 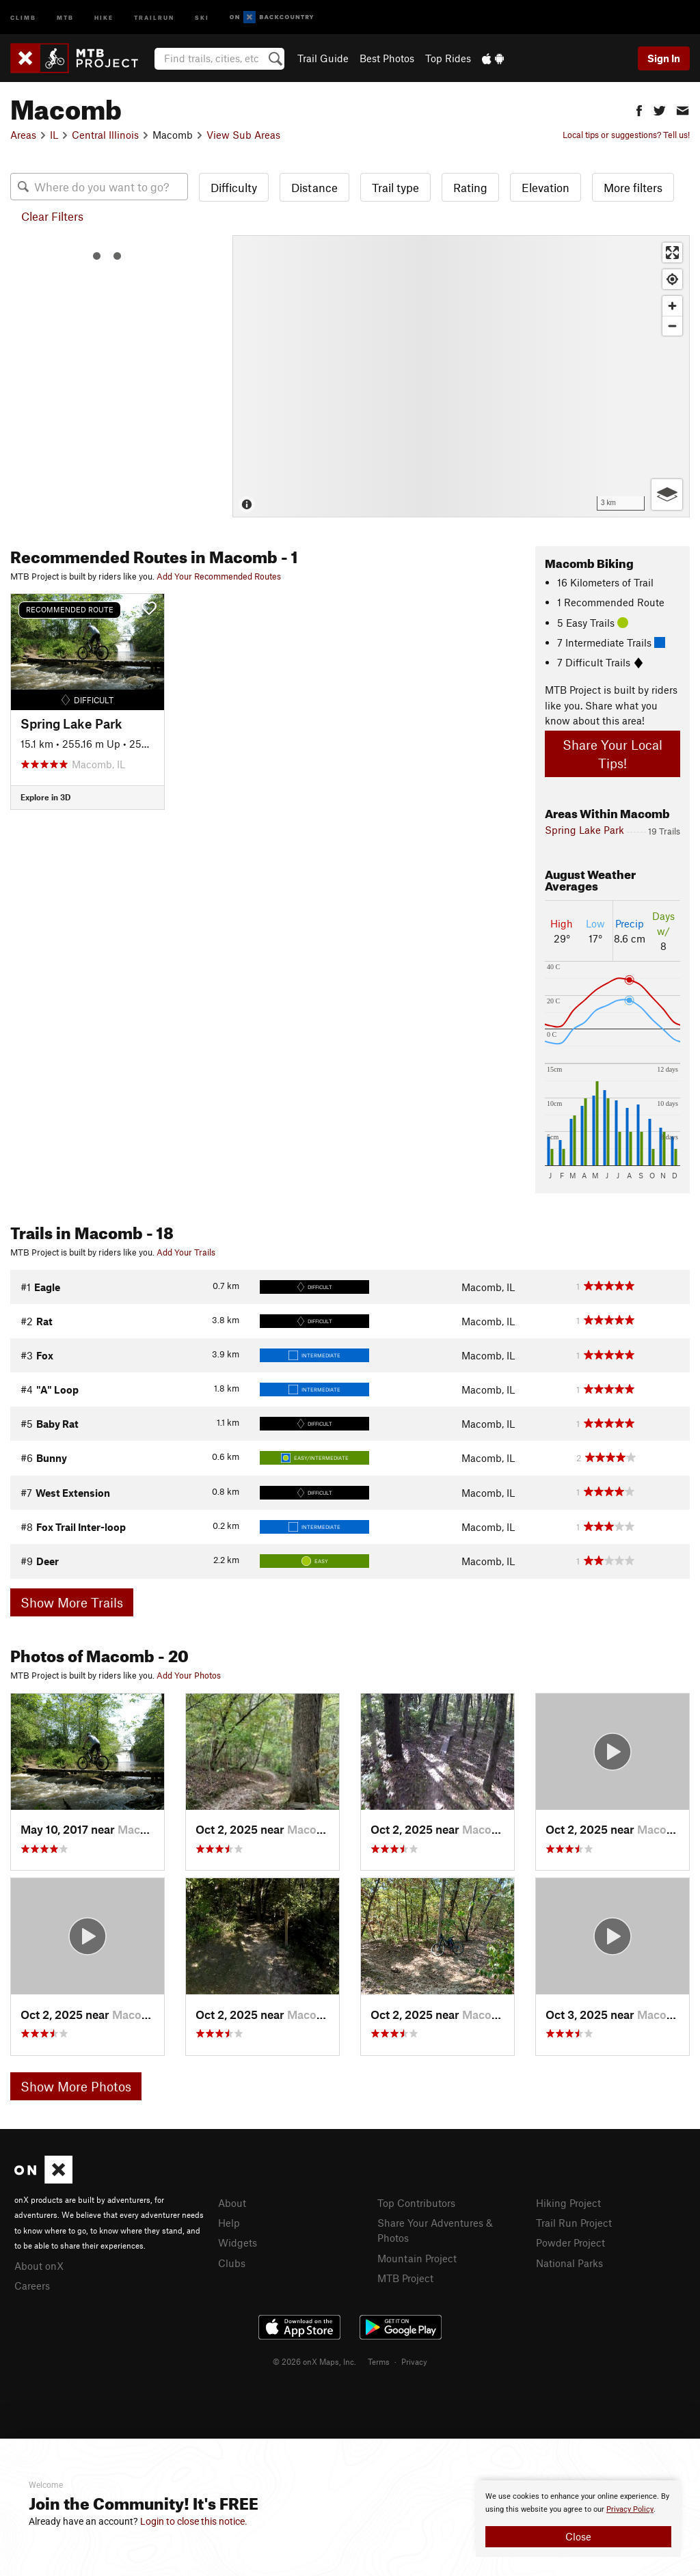 What do you see at coordinates (639, 109) in the screenshot?
I see `[button]` at bounding box center [639, 109].